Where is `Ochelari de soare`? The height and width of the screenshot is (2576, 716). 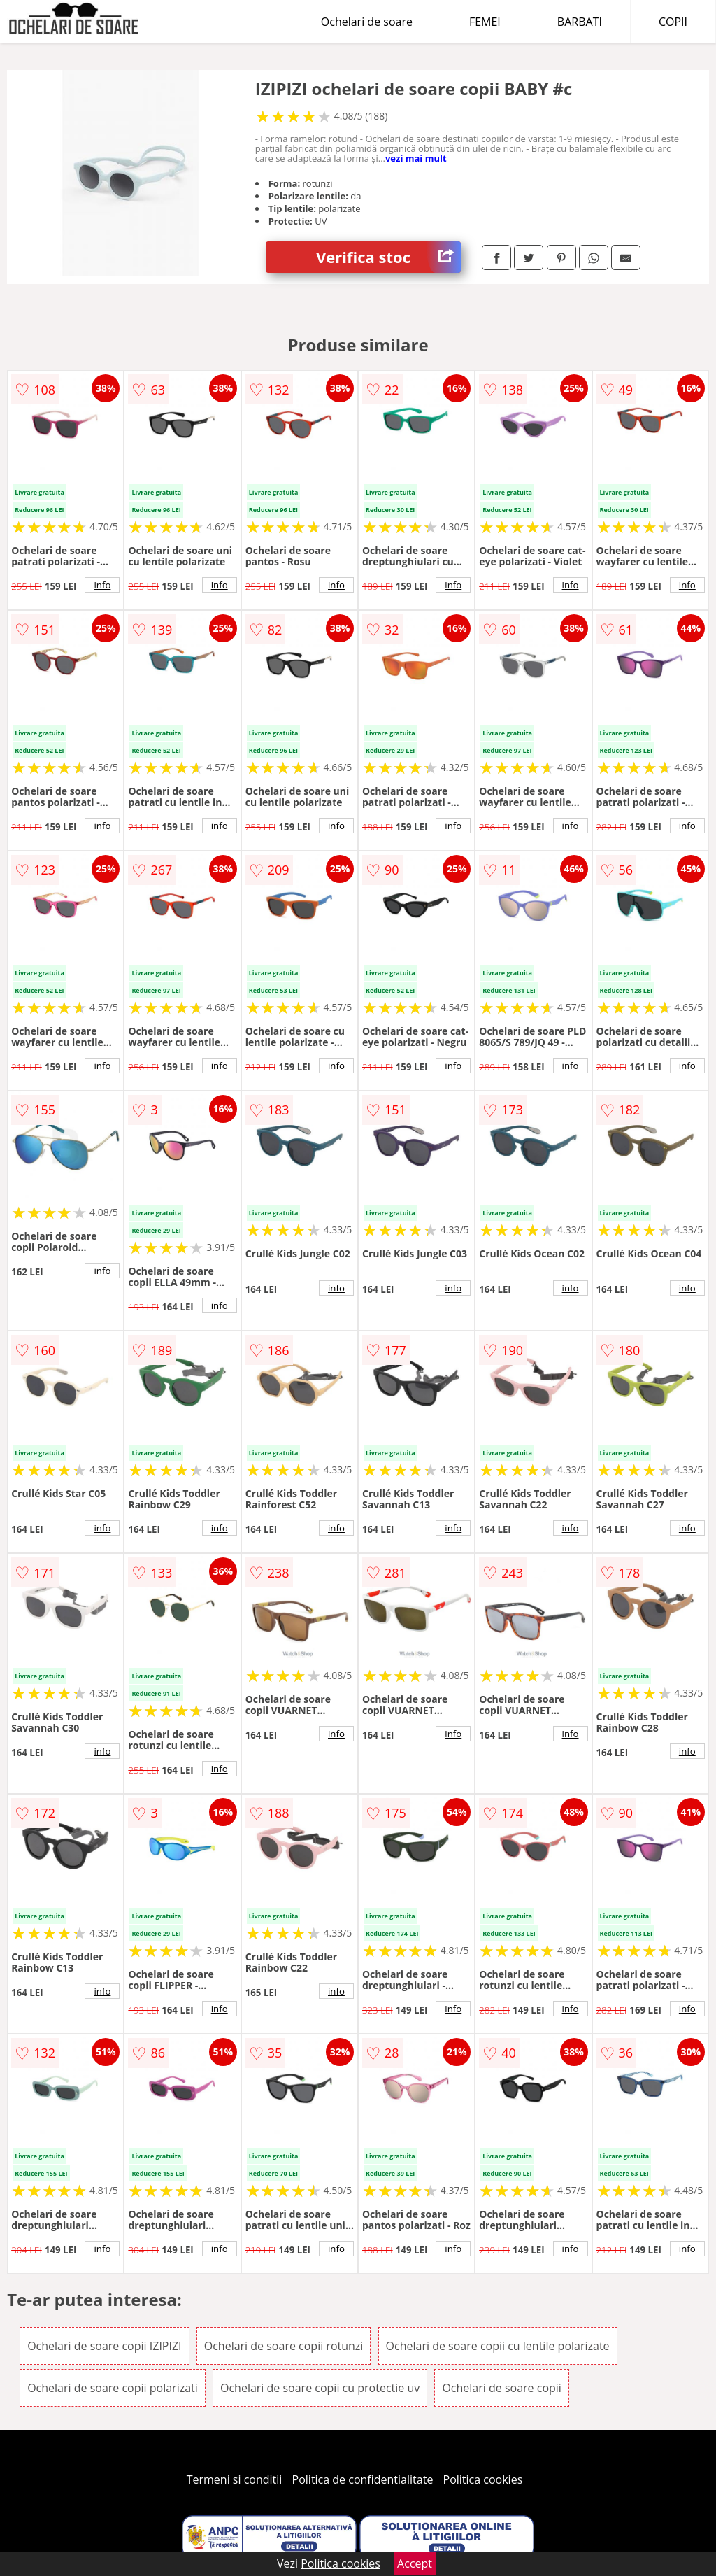
Ochelari de soare is located at coordinates (367, 21).